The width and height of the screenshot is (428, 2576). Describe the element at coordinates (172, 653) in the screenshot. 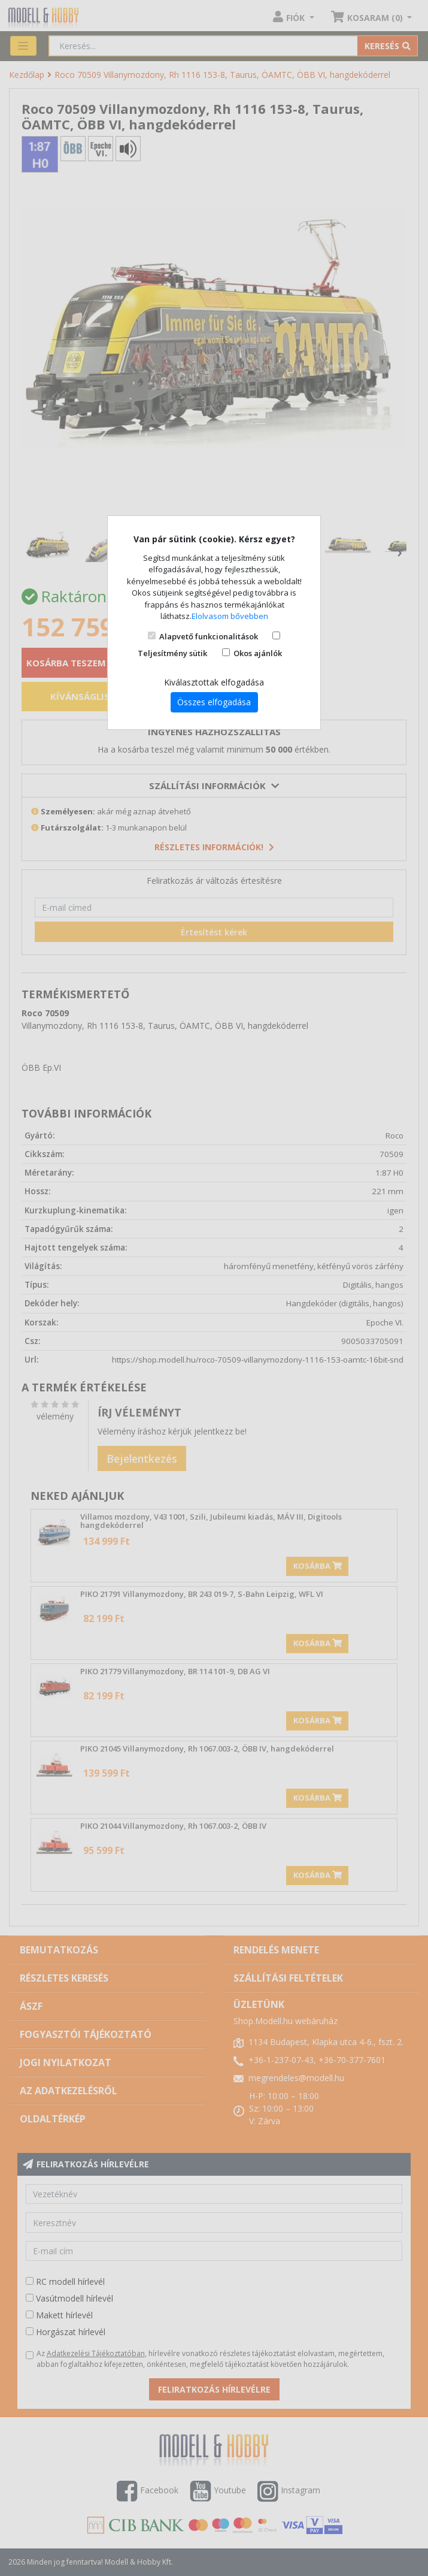

I see `Teljesítmény sütik` at that location.